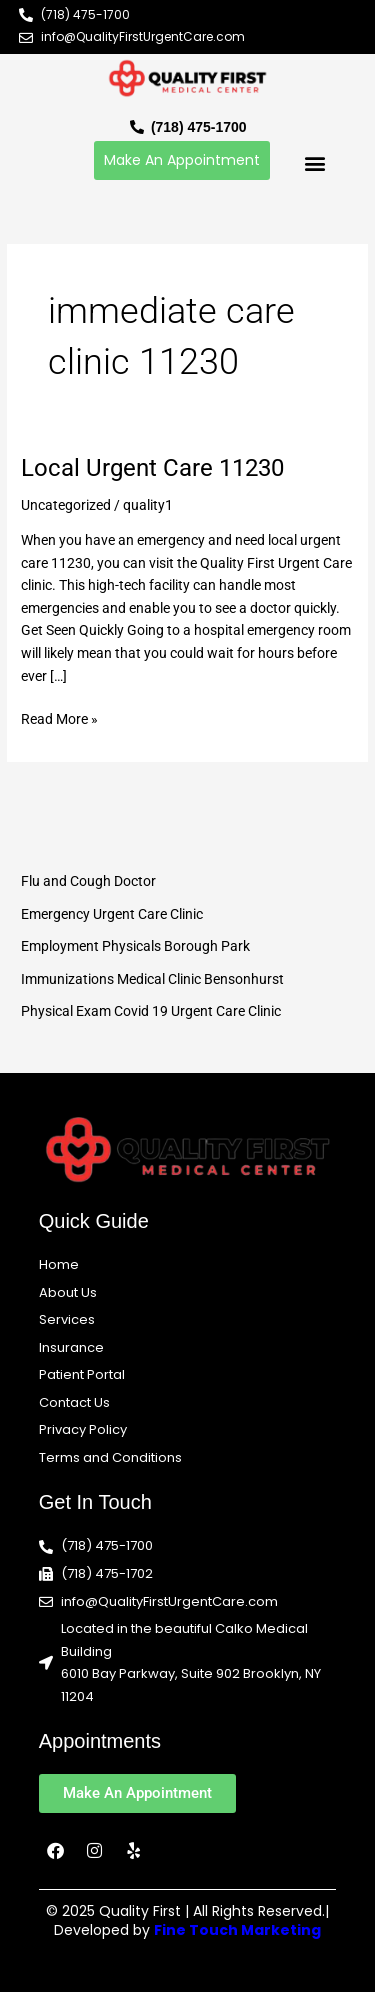 The image size is (375, 1992). I want to click on Uncategorized, so click(66, 505).